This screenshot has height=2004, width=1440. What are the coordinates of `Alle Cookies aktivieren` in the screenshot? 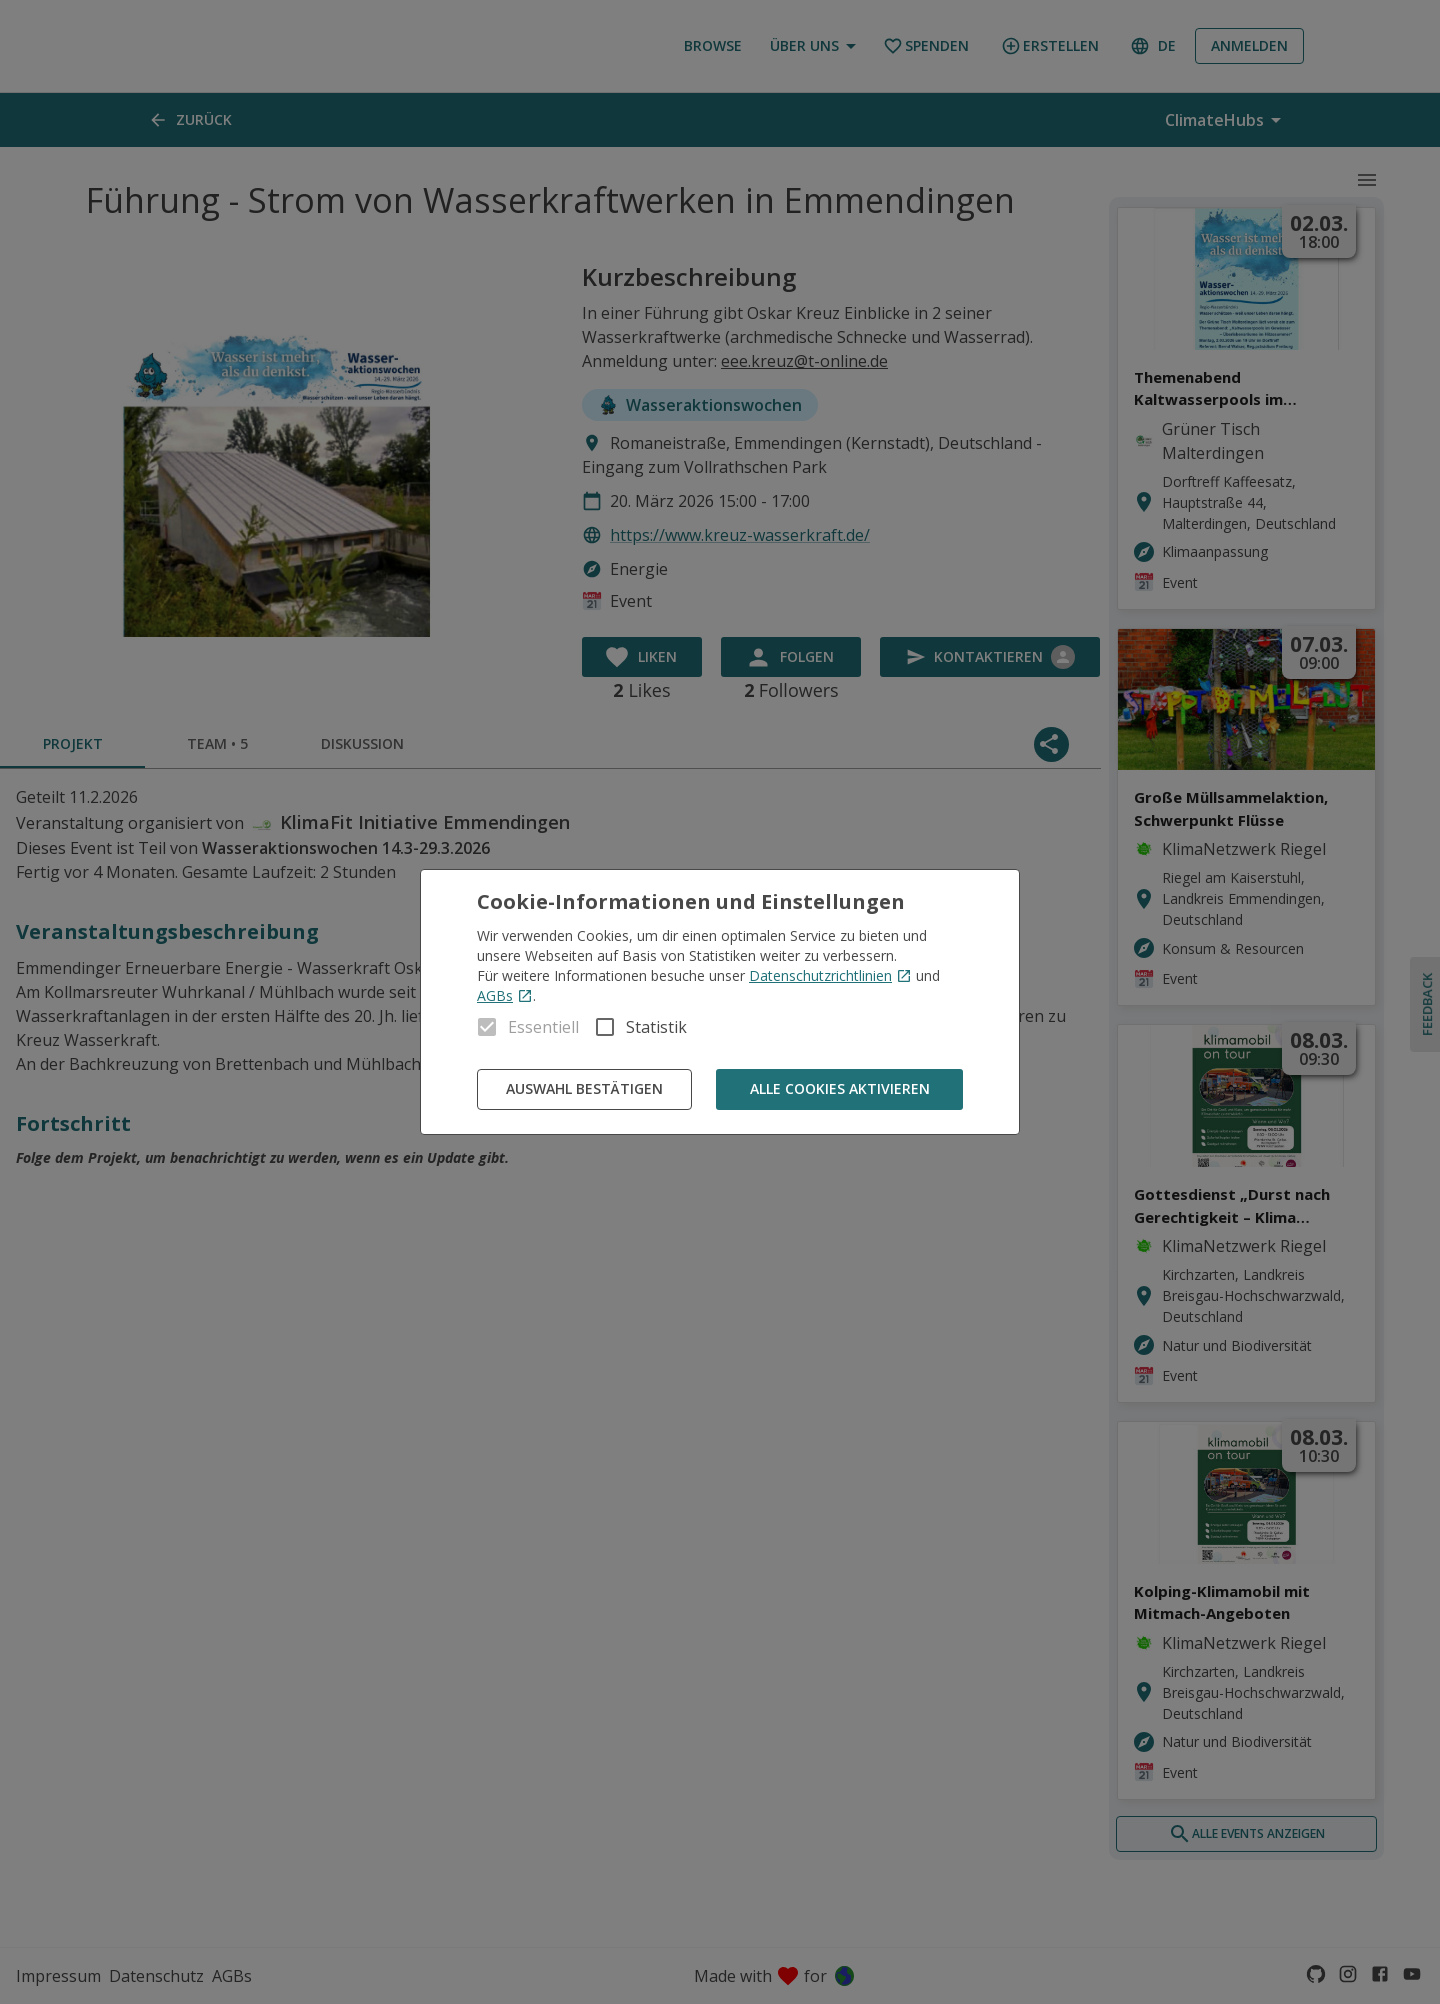 It's located at (839, 1089).